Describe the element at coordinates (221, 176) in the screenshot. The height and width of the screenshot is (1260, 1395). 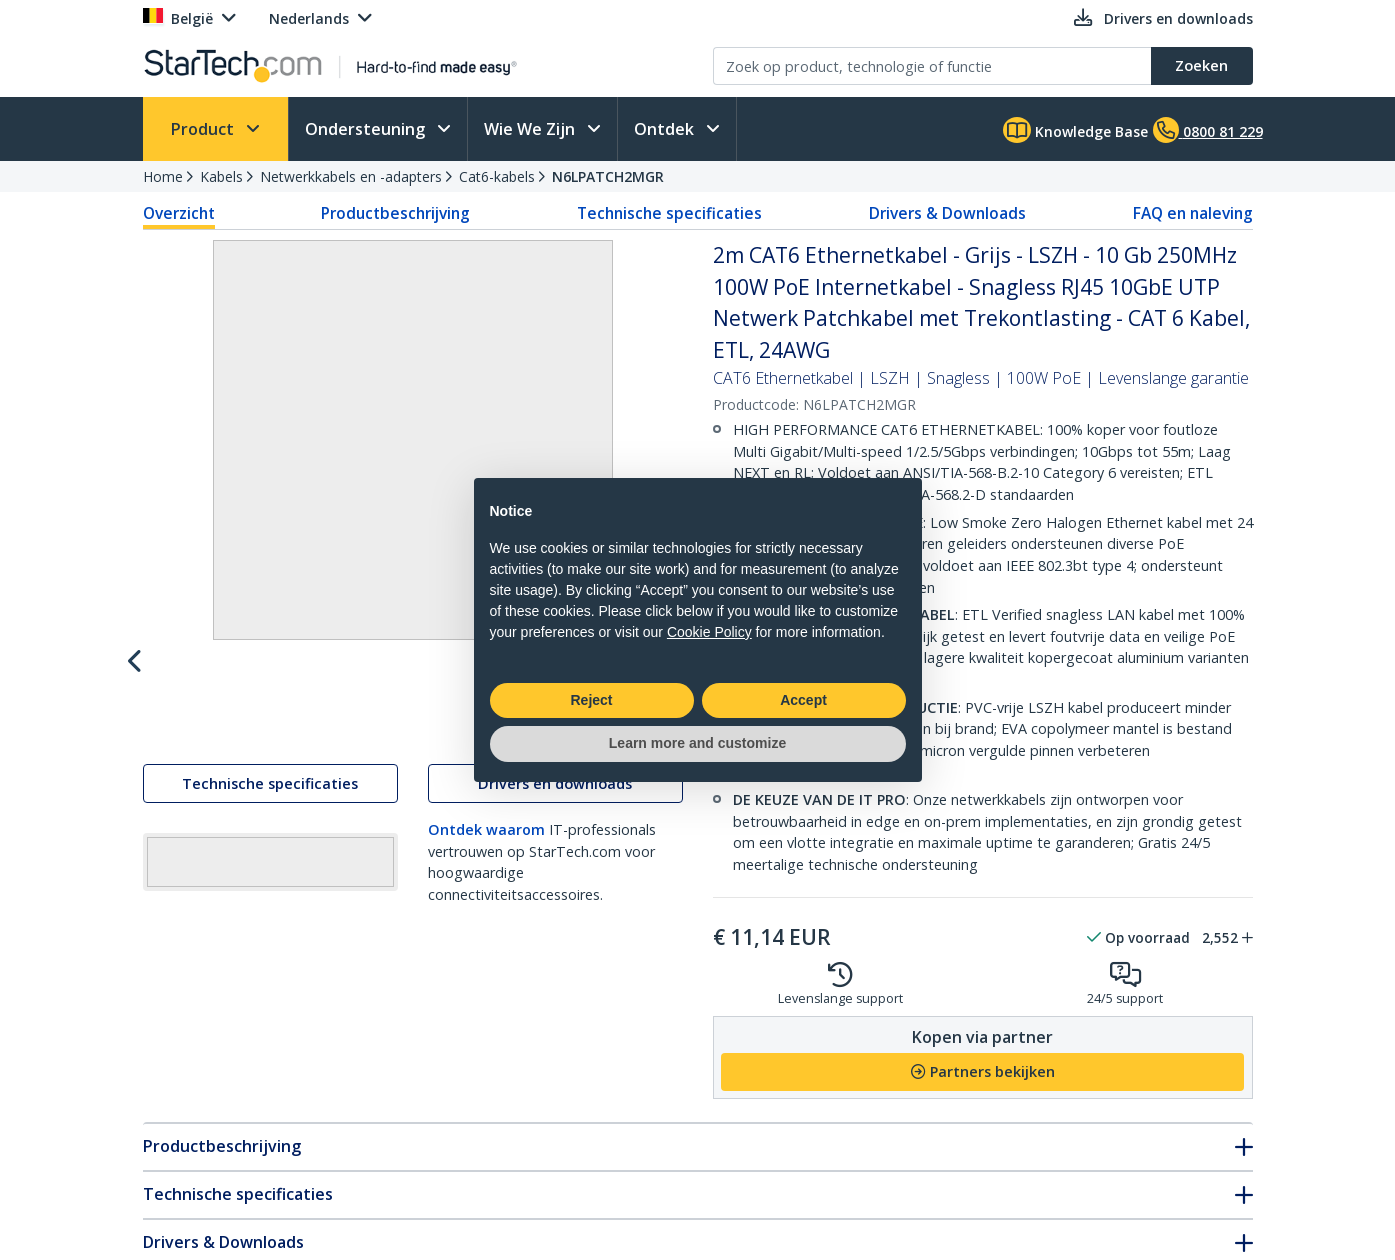
I see `Kabels` at that location.